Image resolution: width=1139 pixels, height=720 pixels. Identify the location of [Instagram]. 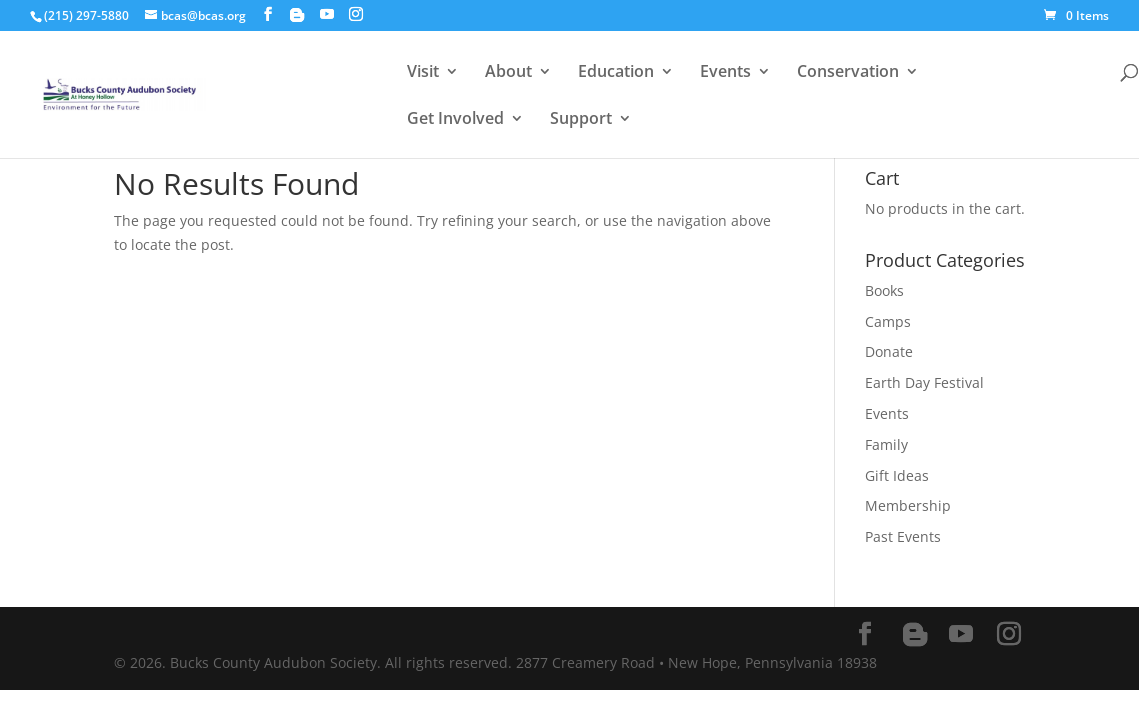
(356, 14).